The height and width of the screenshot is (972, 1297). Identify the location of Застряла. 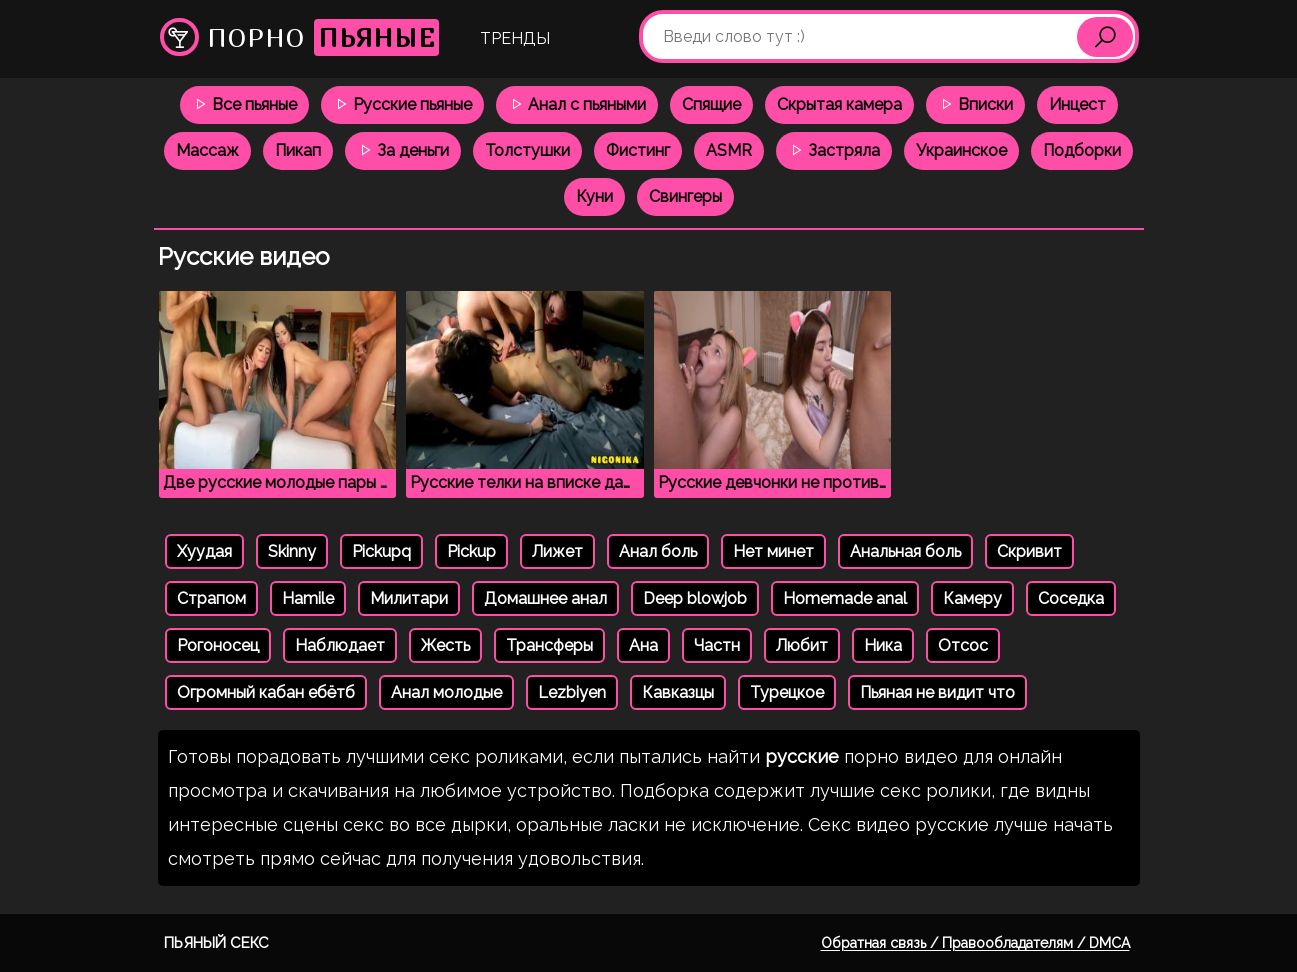
(834, 150).